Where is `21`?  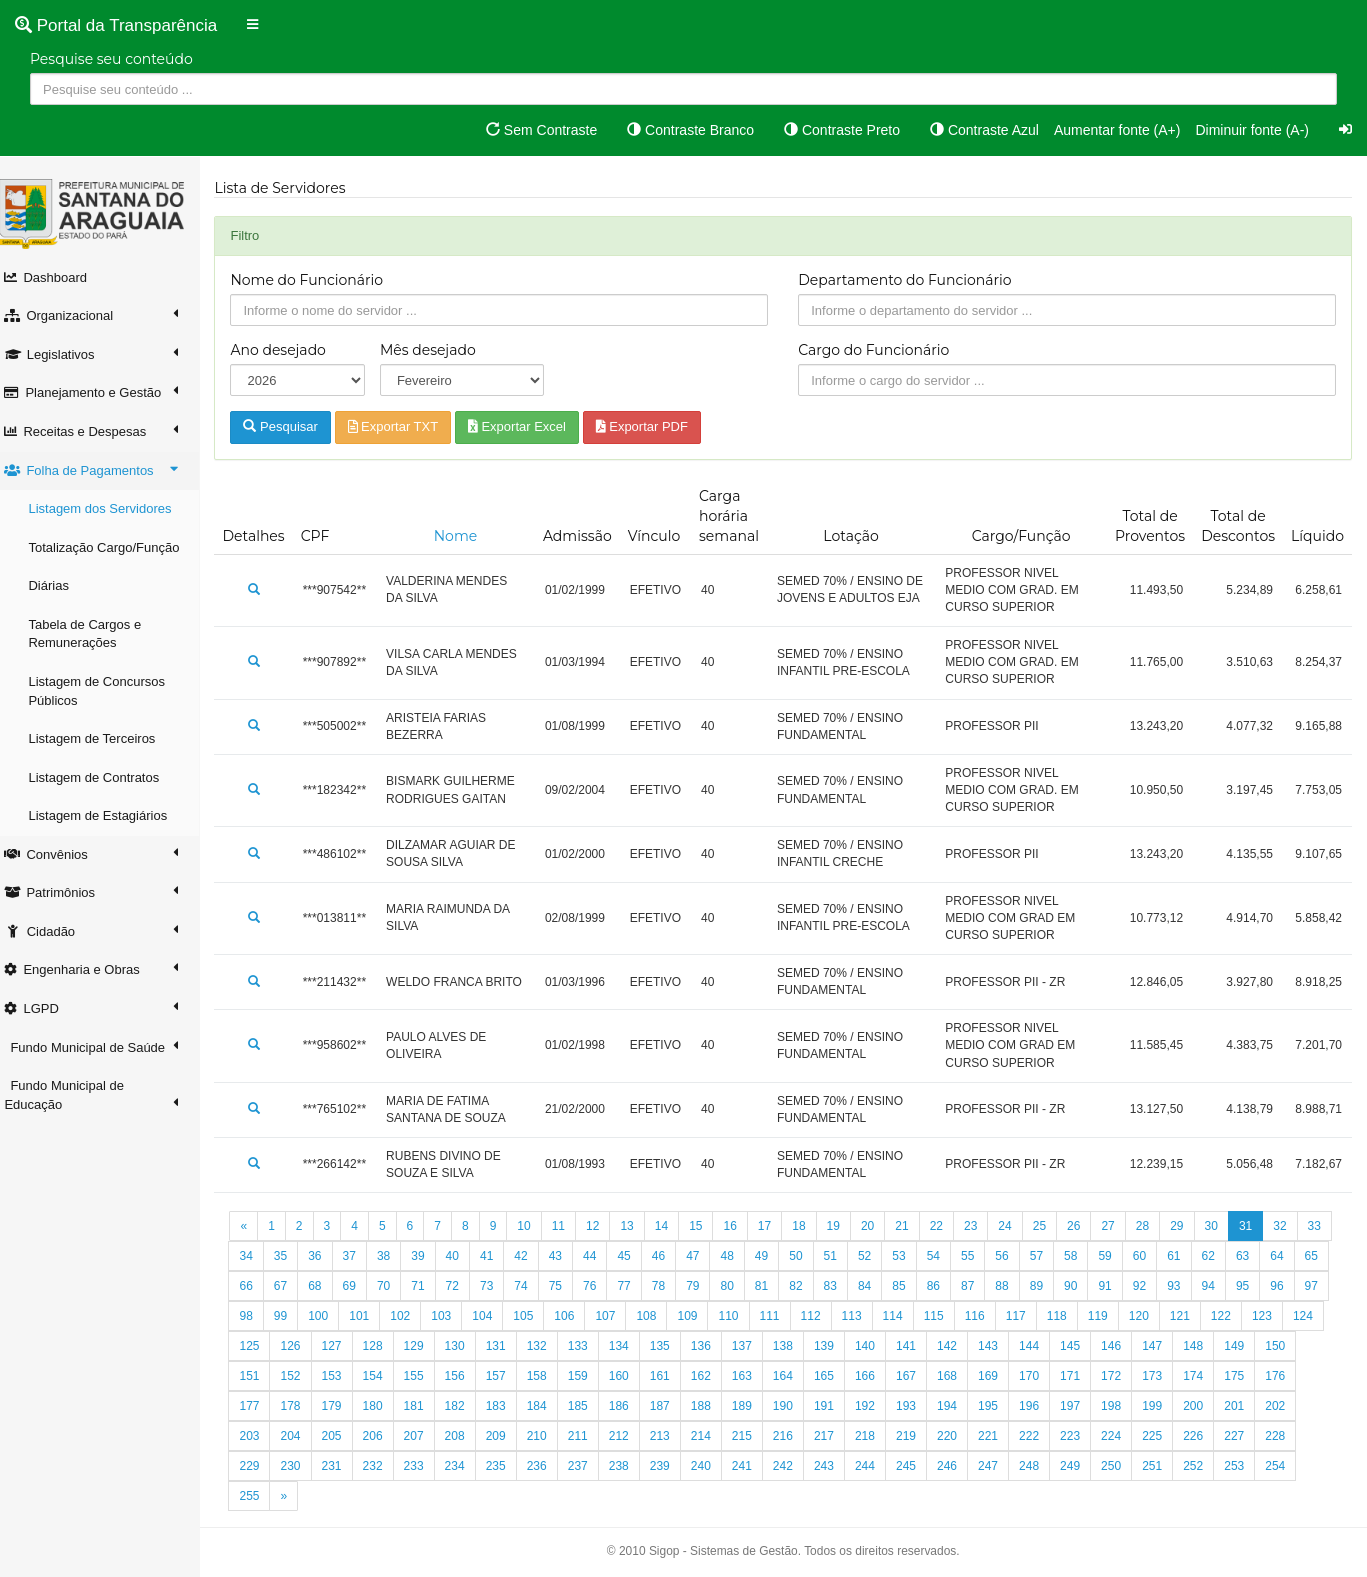 21 is located at coordinates (912, 1226).